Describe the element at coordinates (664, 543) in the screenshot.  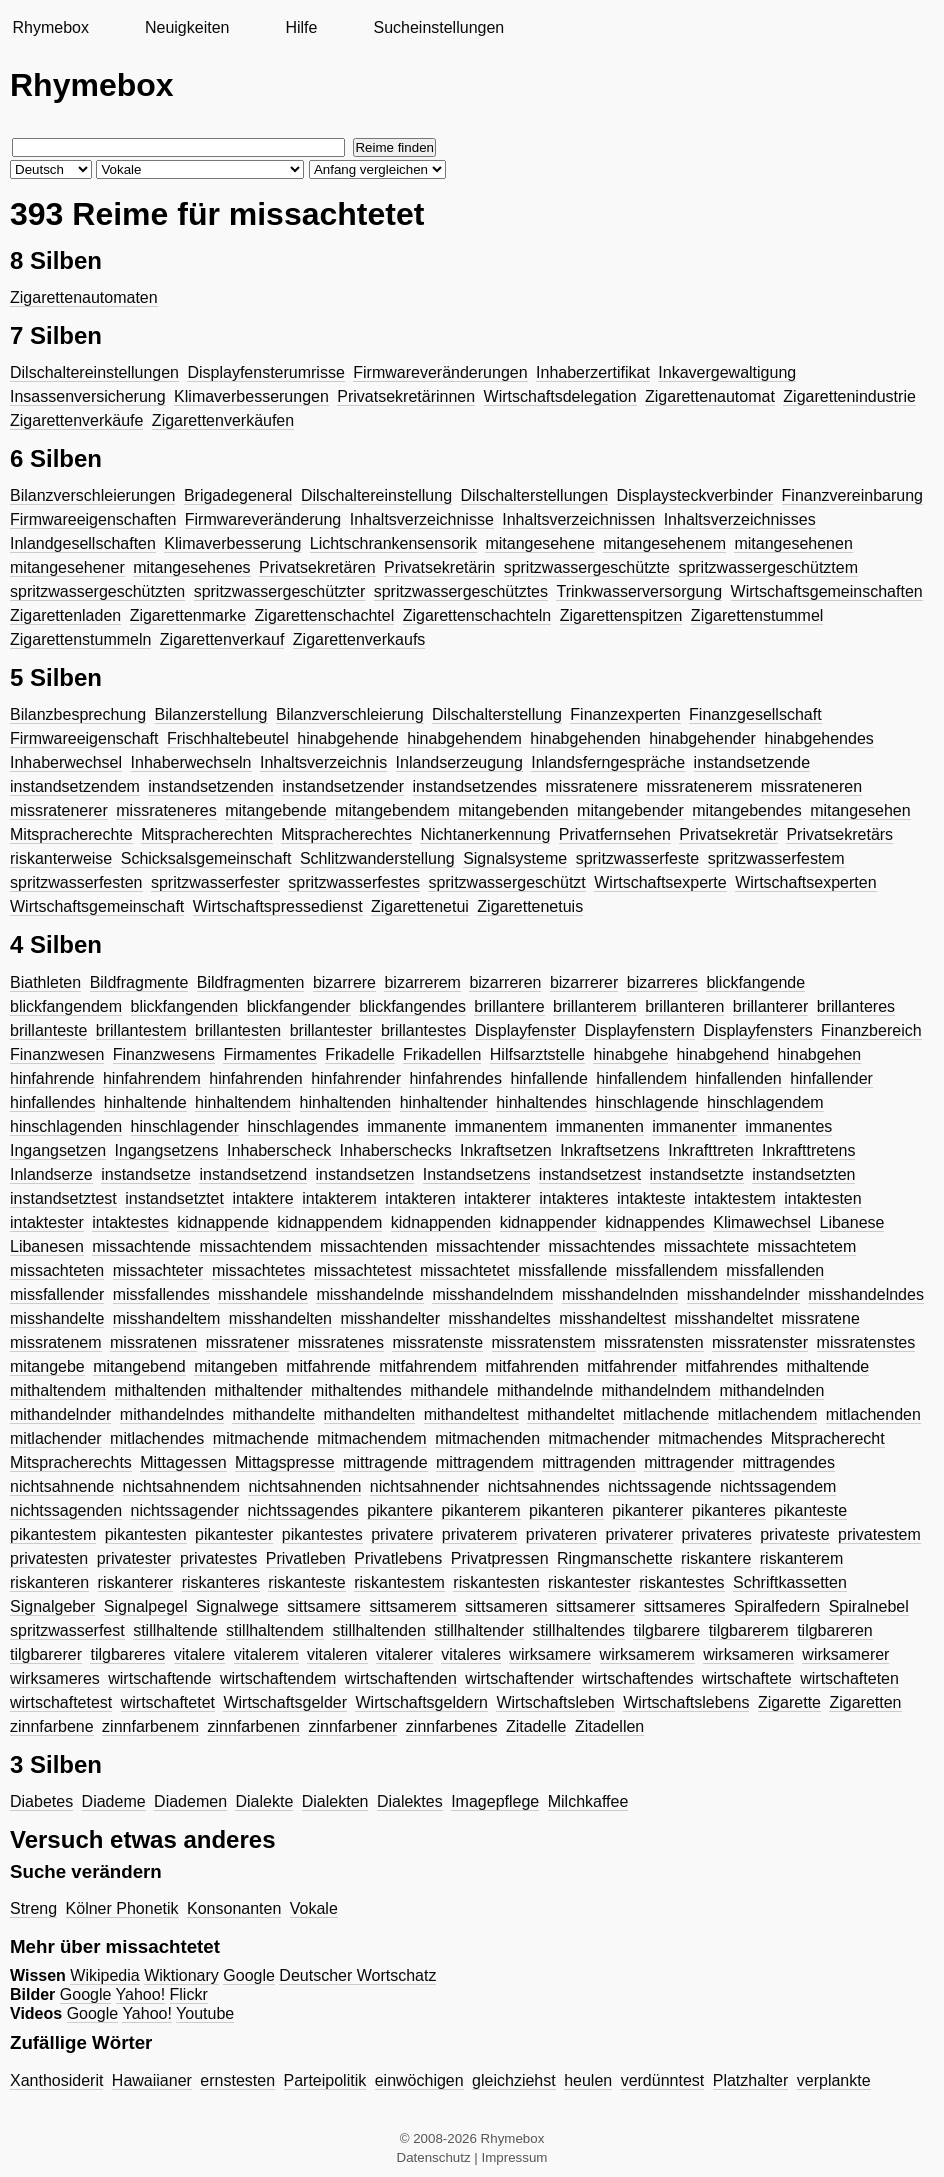
I see `mitangesehenem` at that location.